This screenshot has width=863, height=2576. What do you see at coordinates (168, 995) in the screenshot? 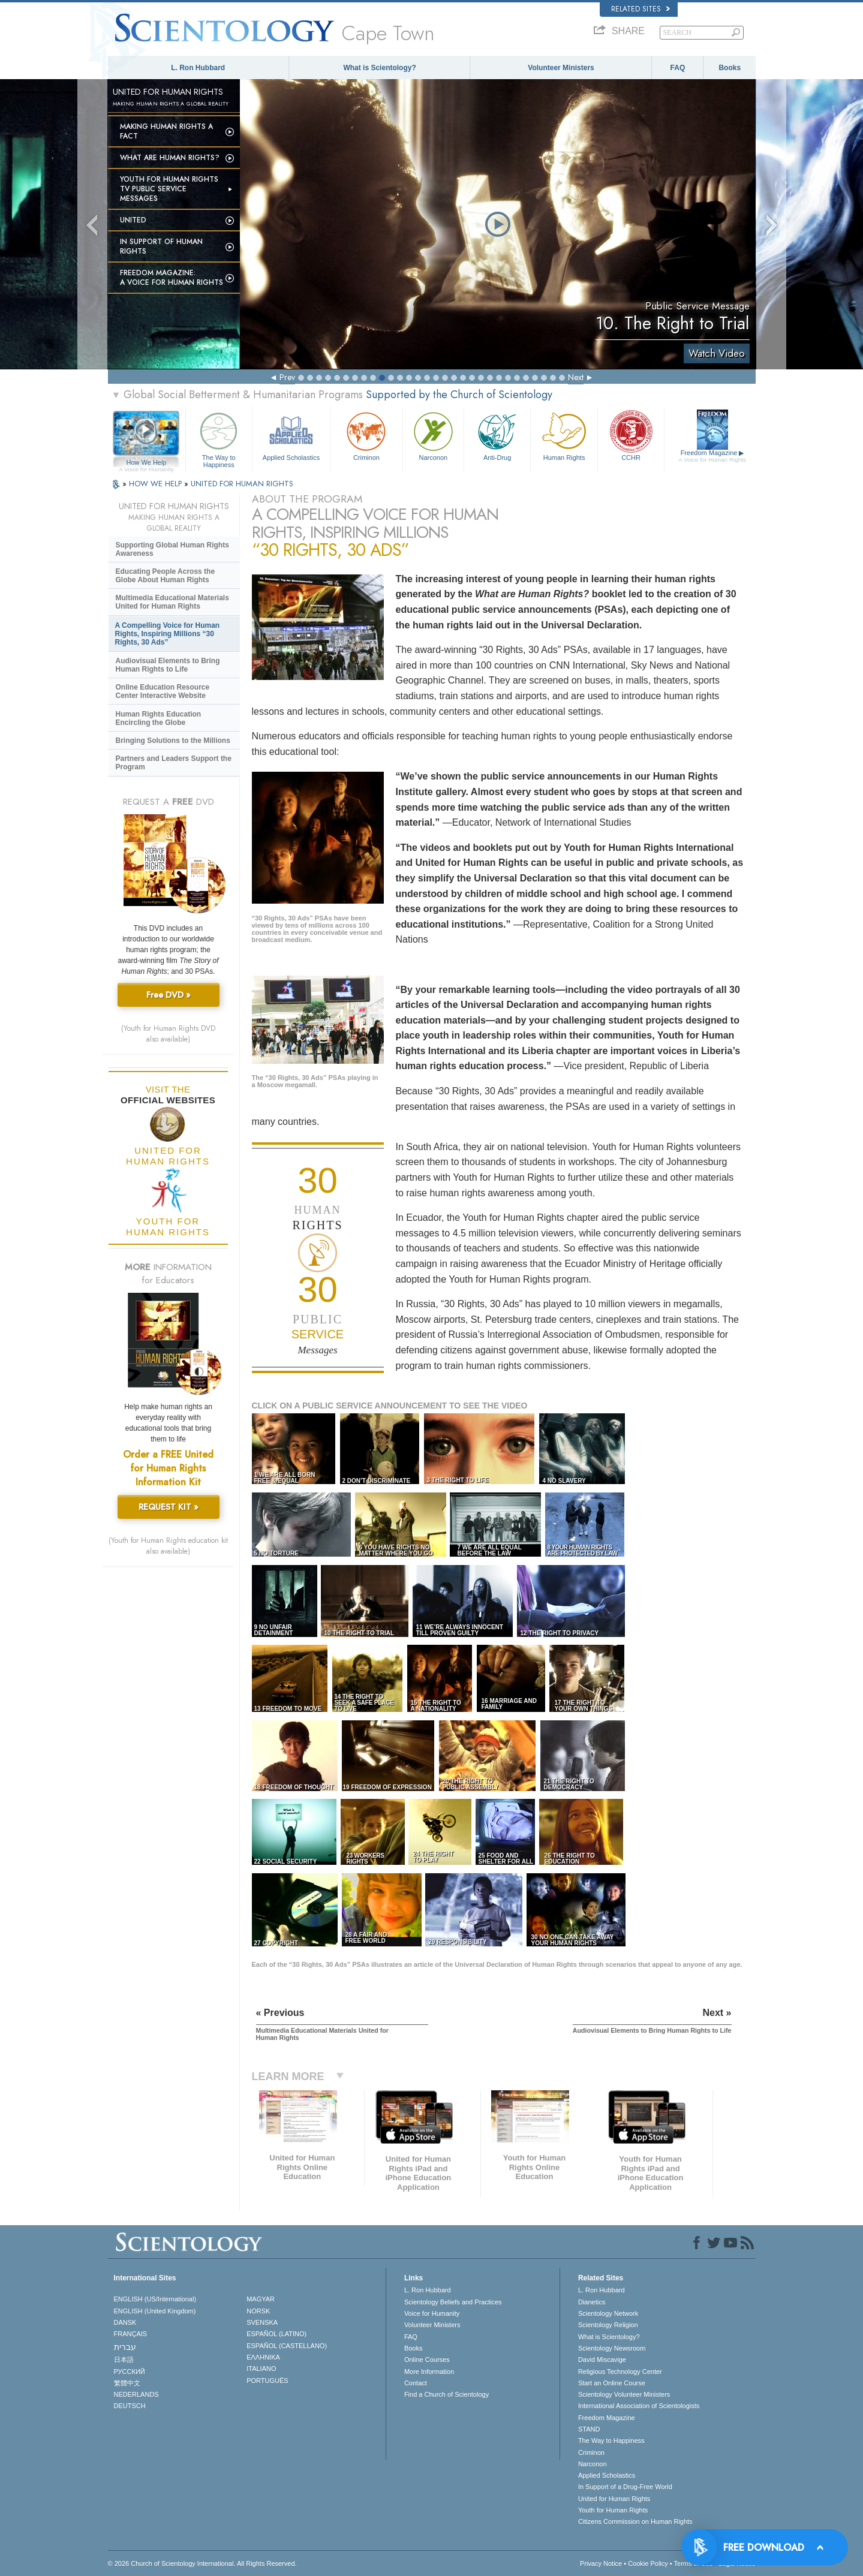
I see `Free DVD »` at bounding box center [168, 995].